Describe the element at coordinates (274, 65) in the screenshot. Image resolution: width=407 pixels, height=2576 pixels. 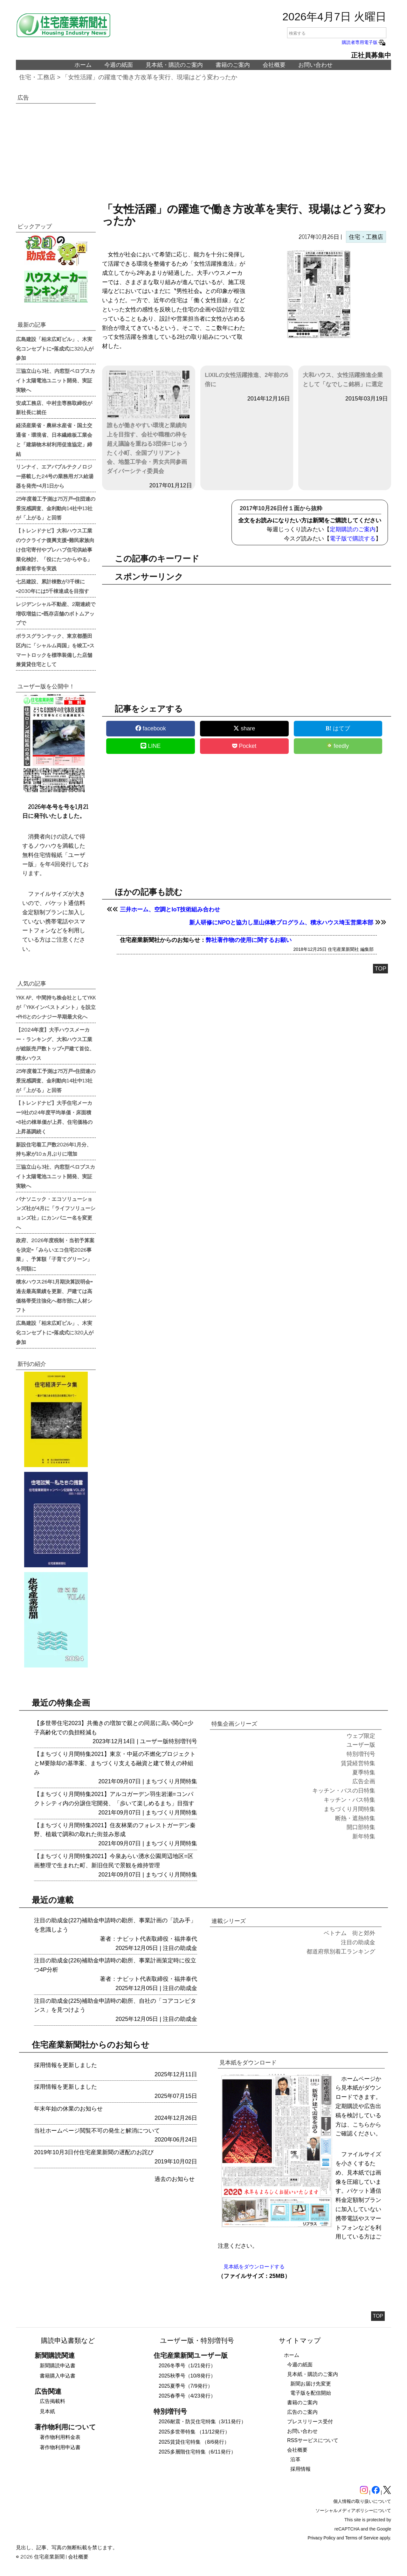
I see `会社概要` at that location.